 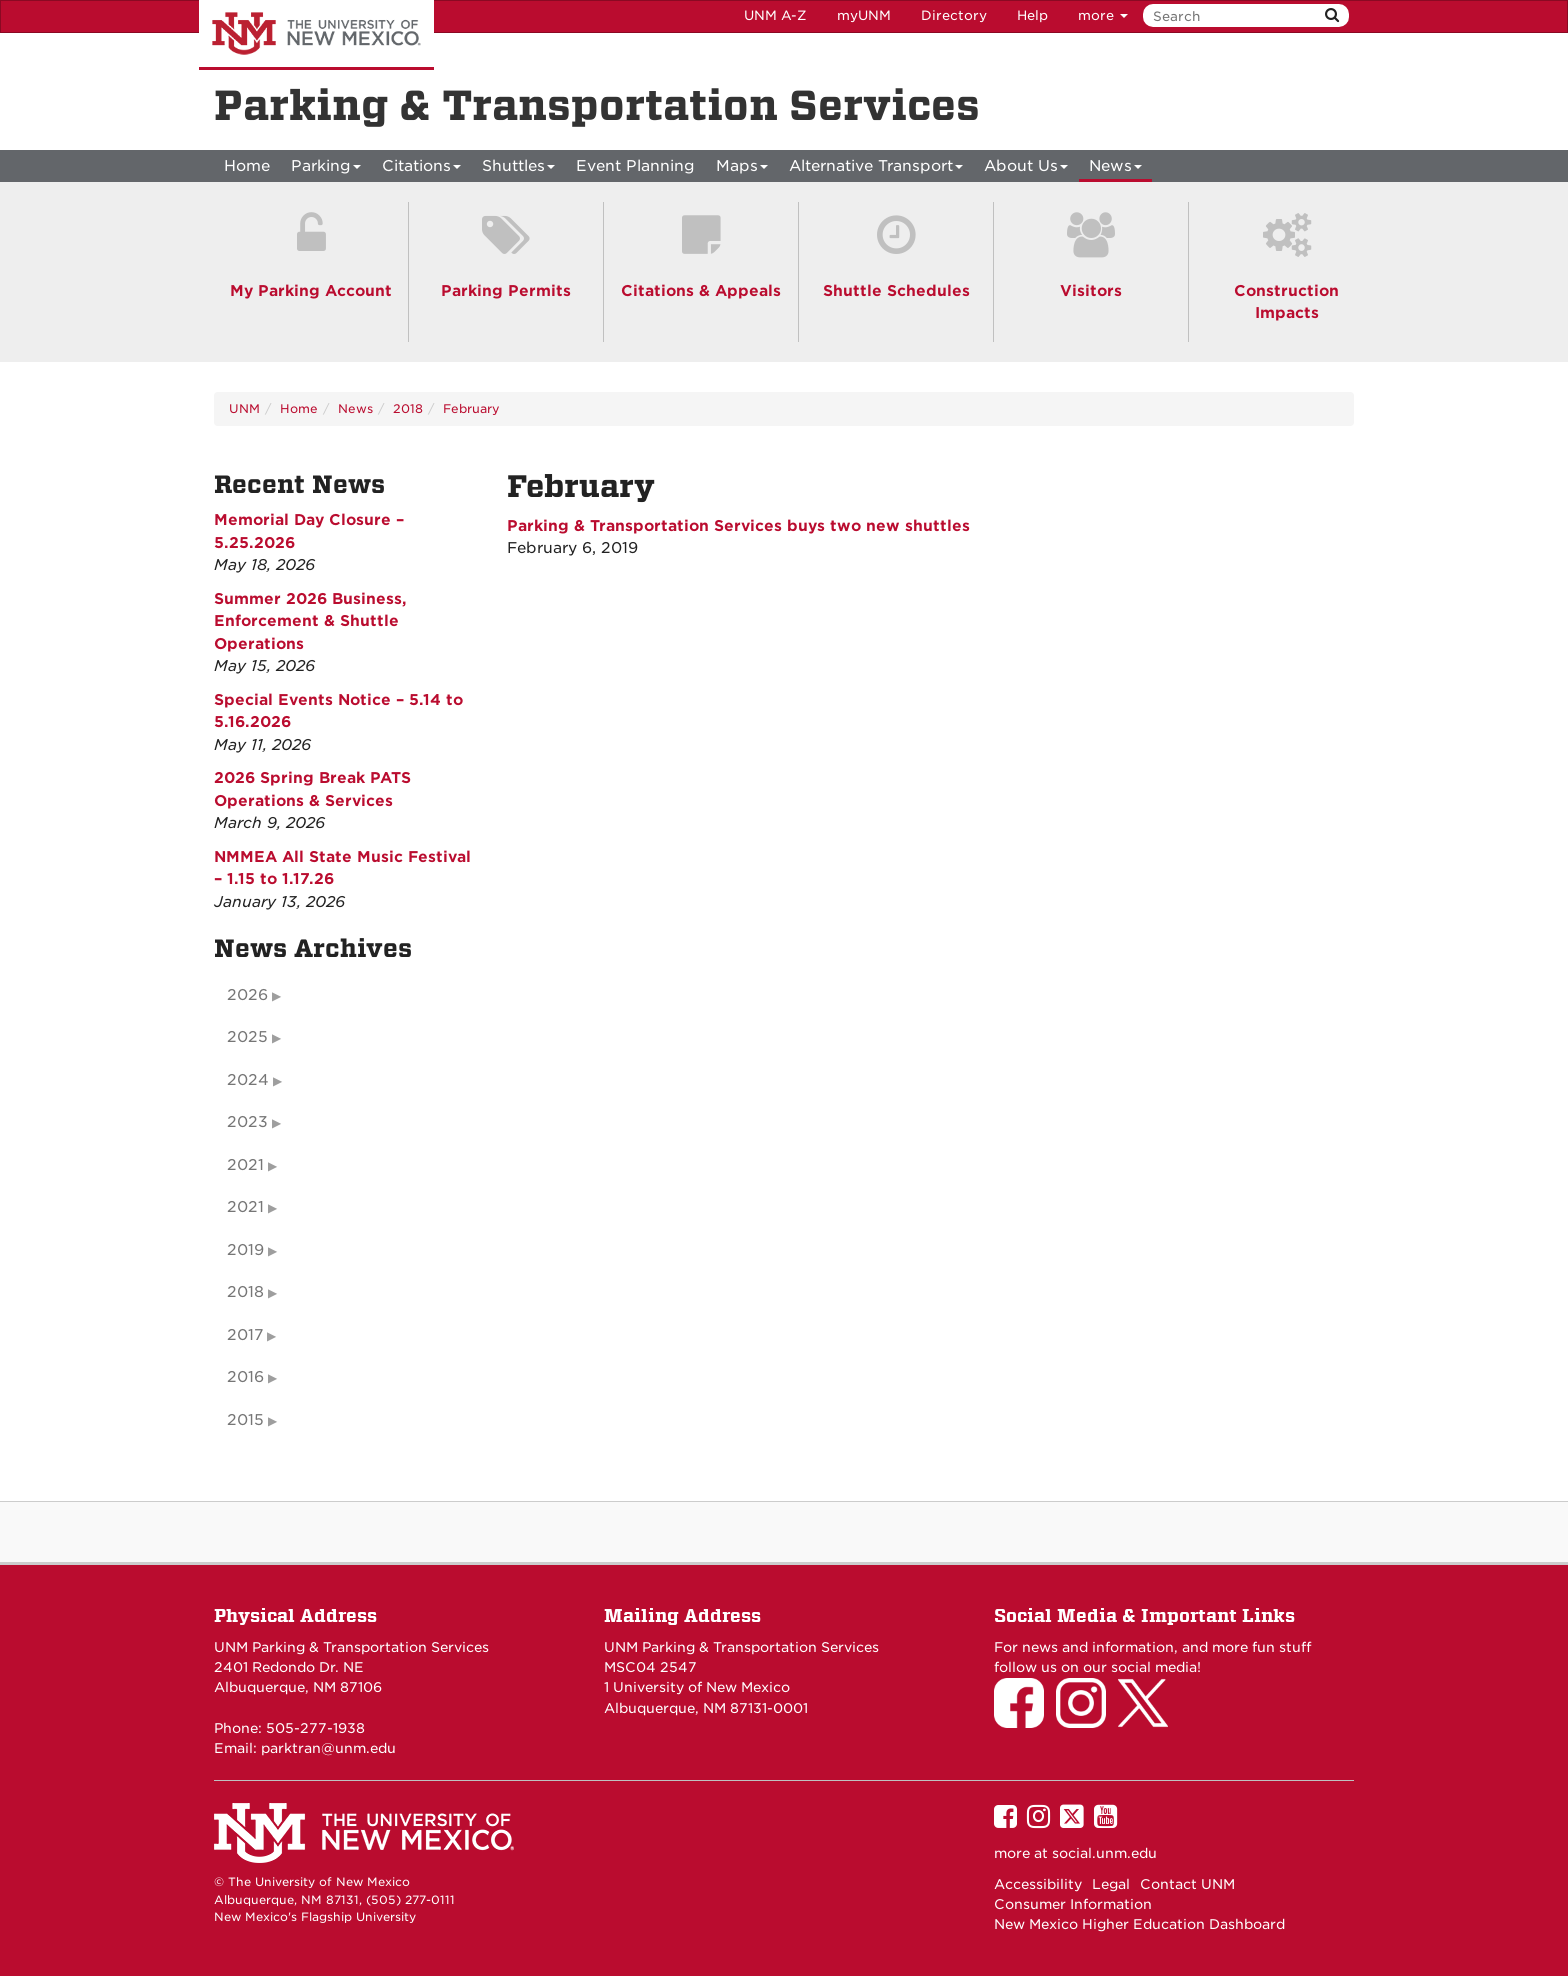 What do you see at coordinates (247, 1122) in the screenshot?
I see `2023` at bounding box center [247, 1122].